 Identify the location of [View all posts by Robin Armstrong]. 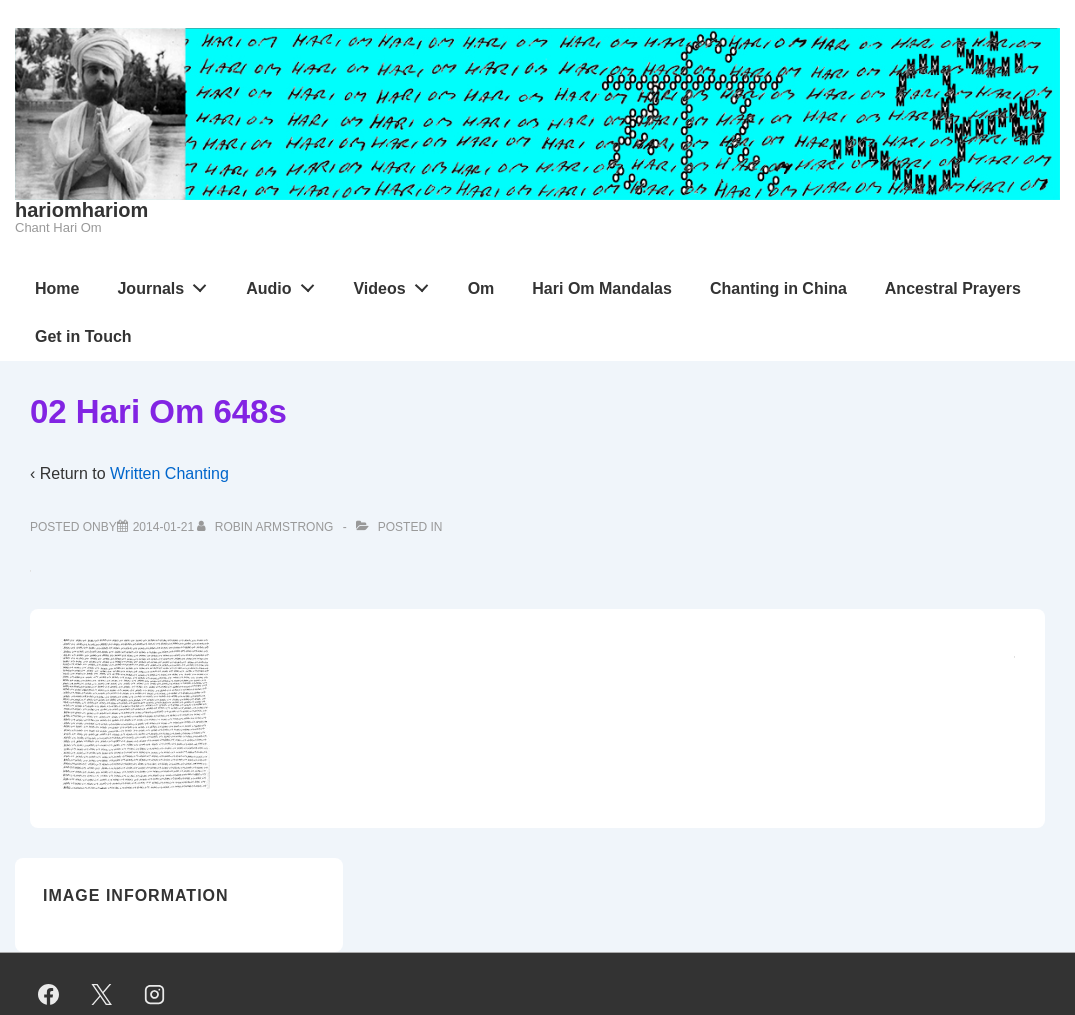
(266, 527).